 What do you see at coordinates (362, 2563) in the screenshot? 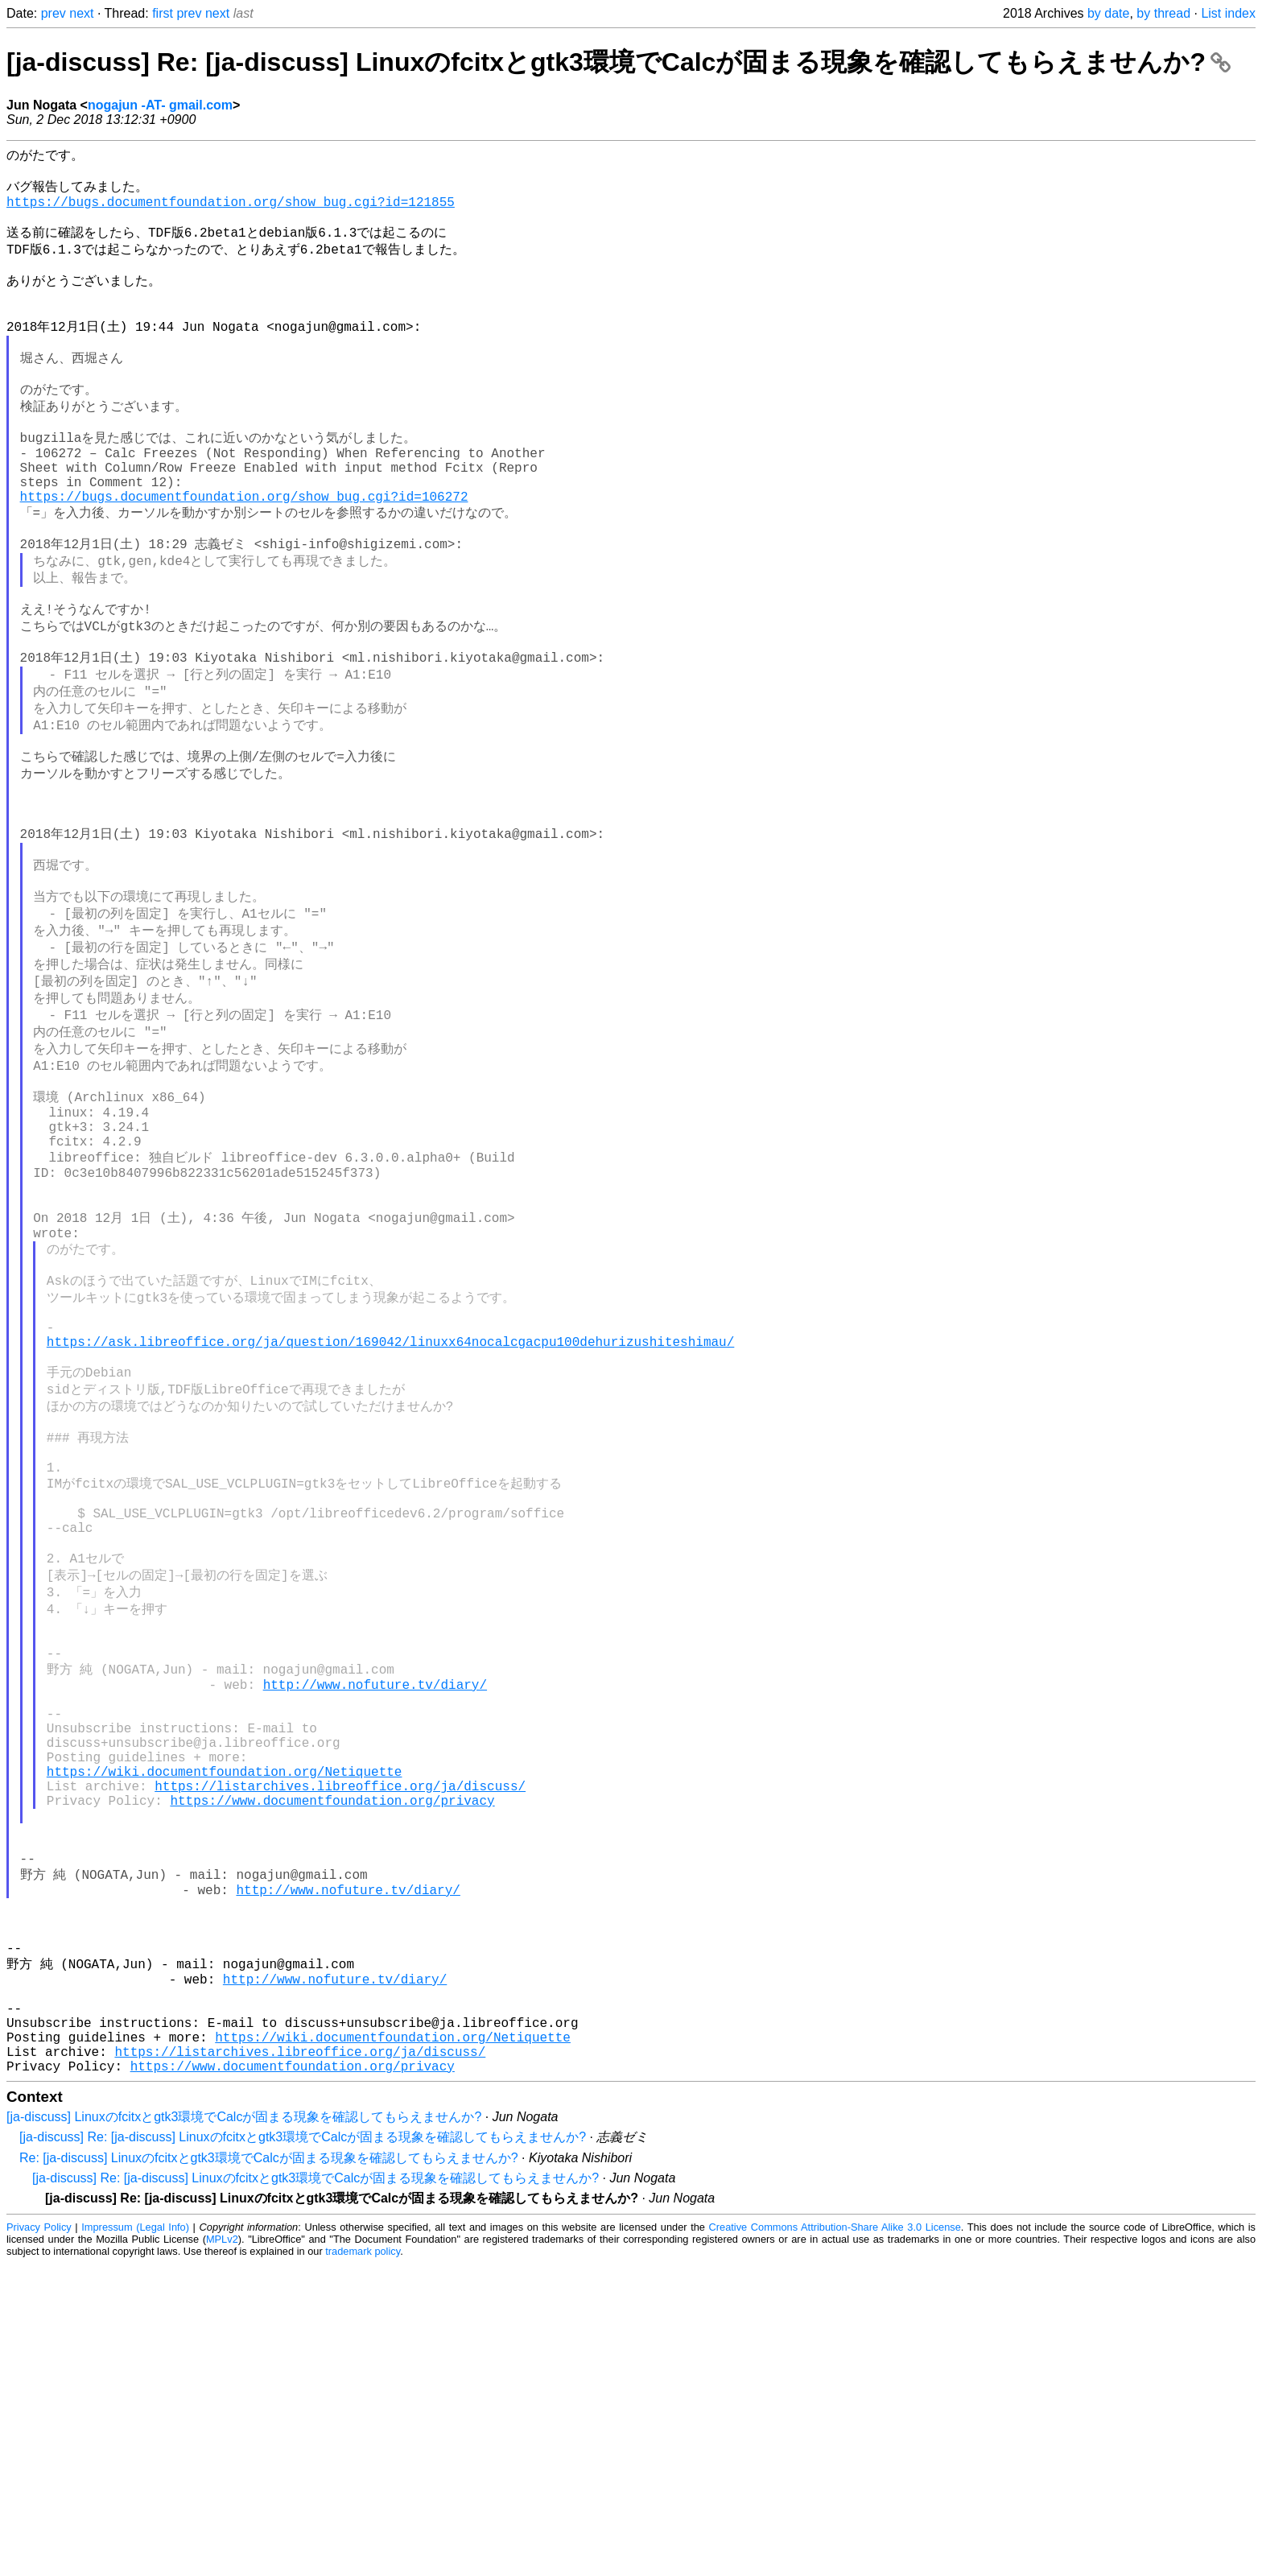
I see `trademark policy` at bounding box center [362, 2563].